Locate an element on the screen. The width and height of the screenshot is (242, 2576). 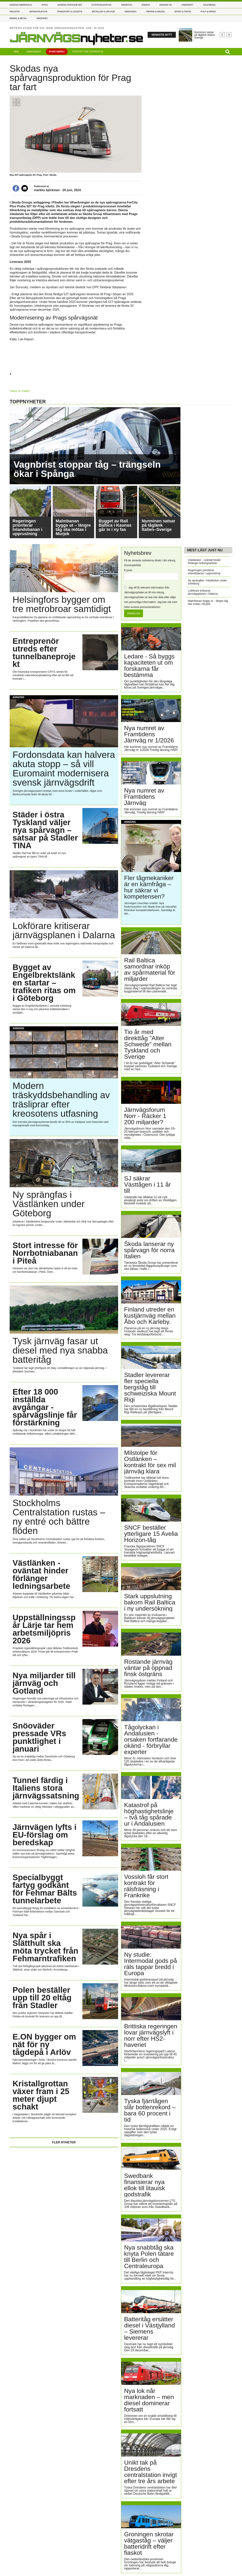
Hem is located at coordinates (16, 51).